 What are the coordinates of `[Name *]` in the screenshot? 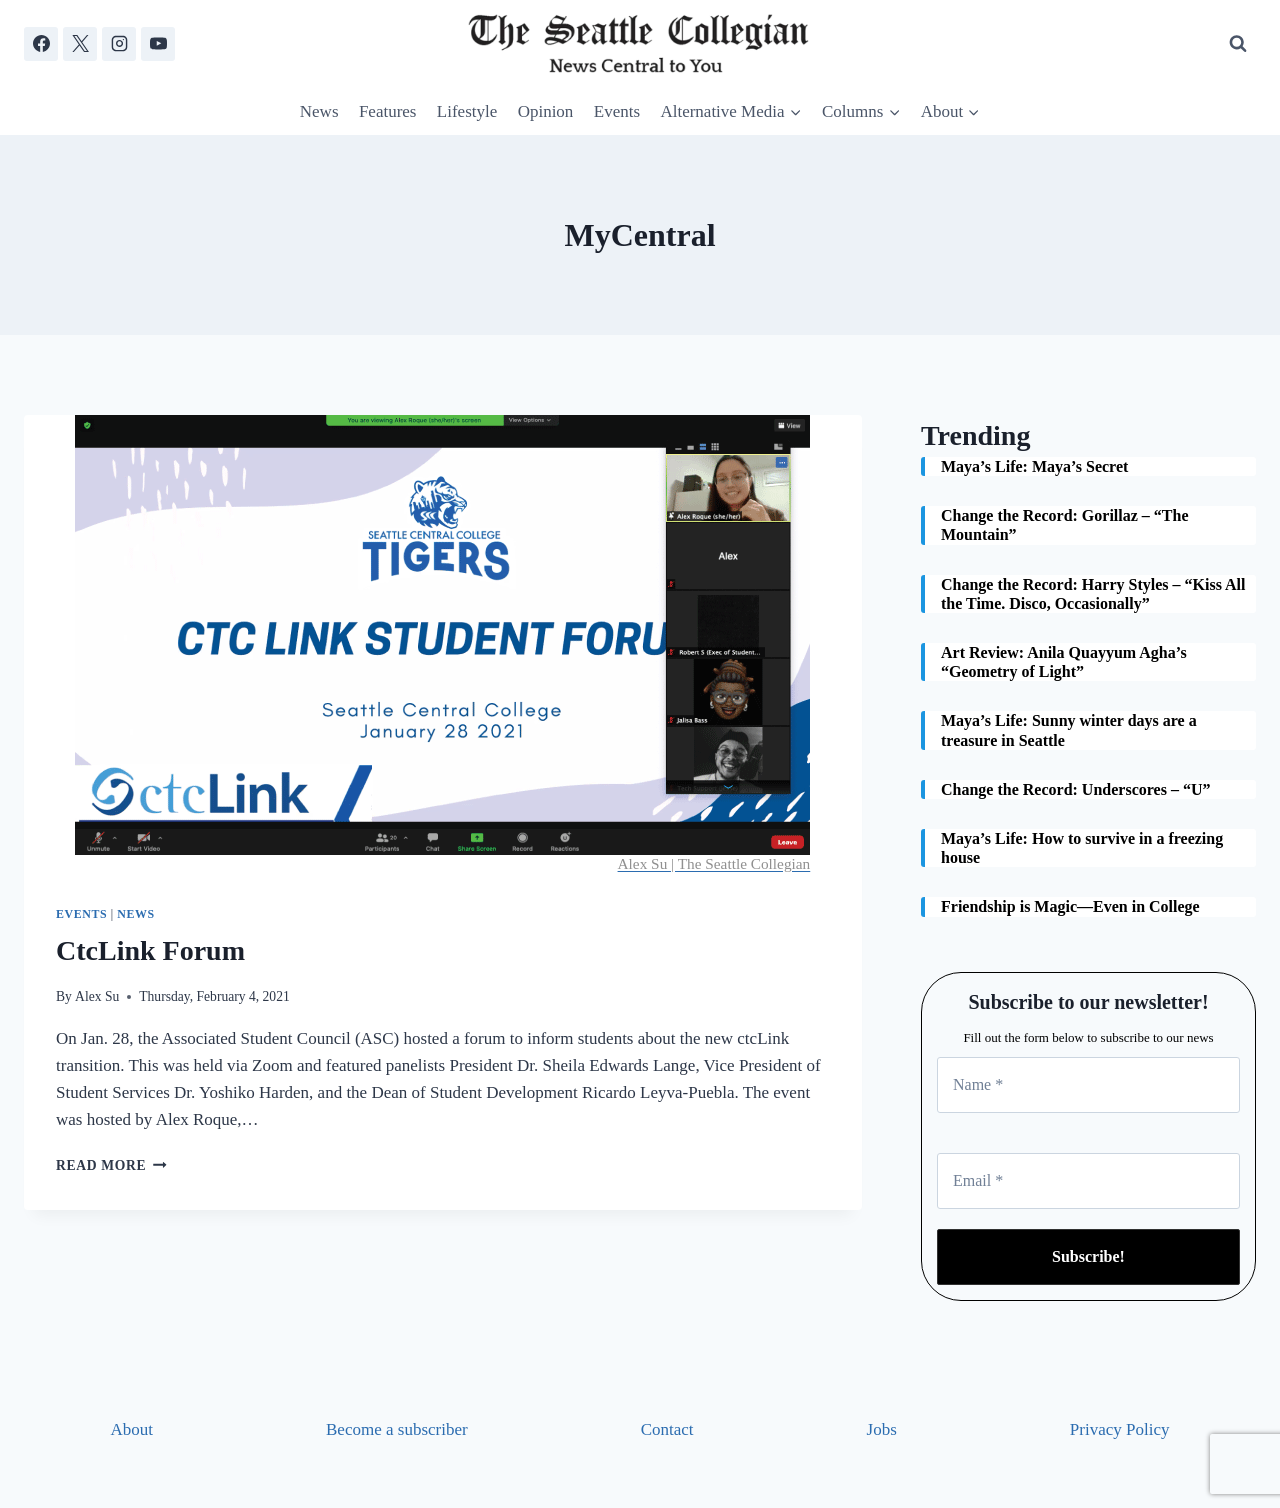 It's located at (1088, 1085).